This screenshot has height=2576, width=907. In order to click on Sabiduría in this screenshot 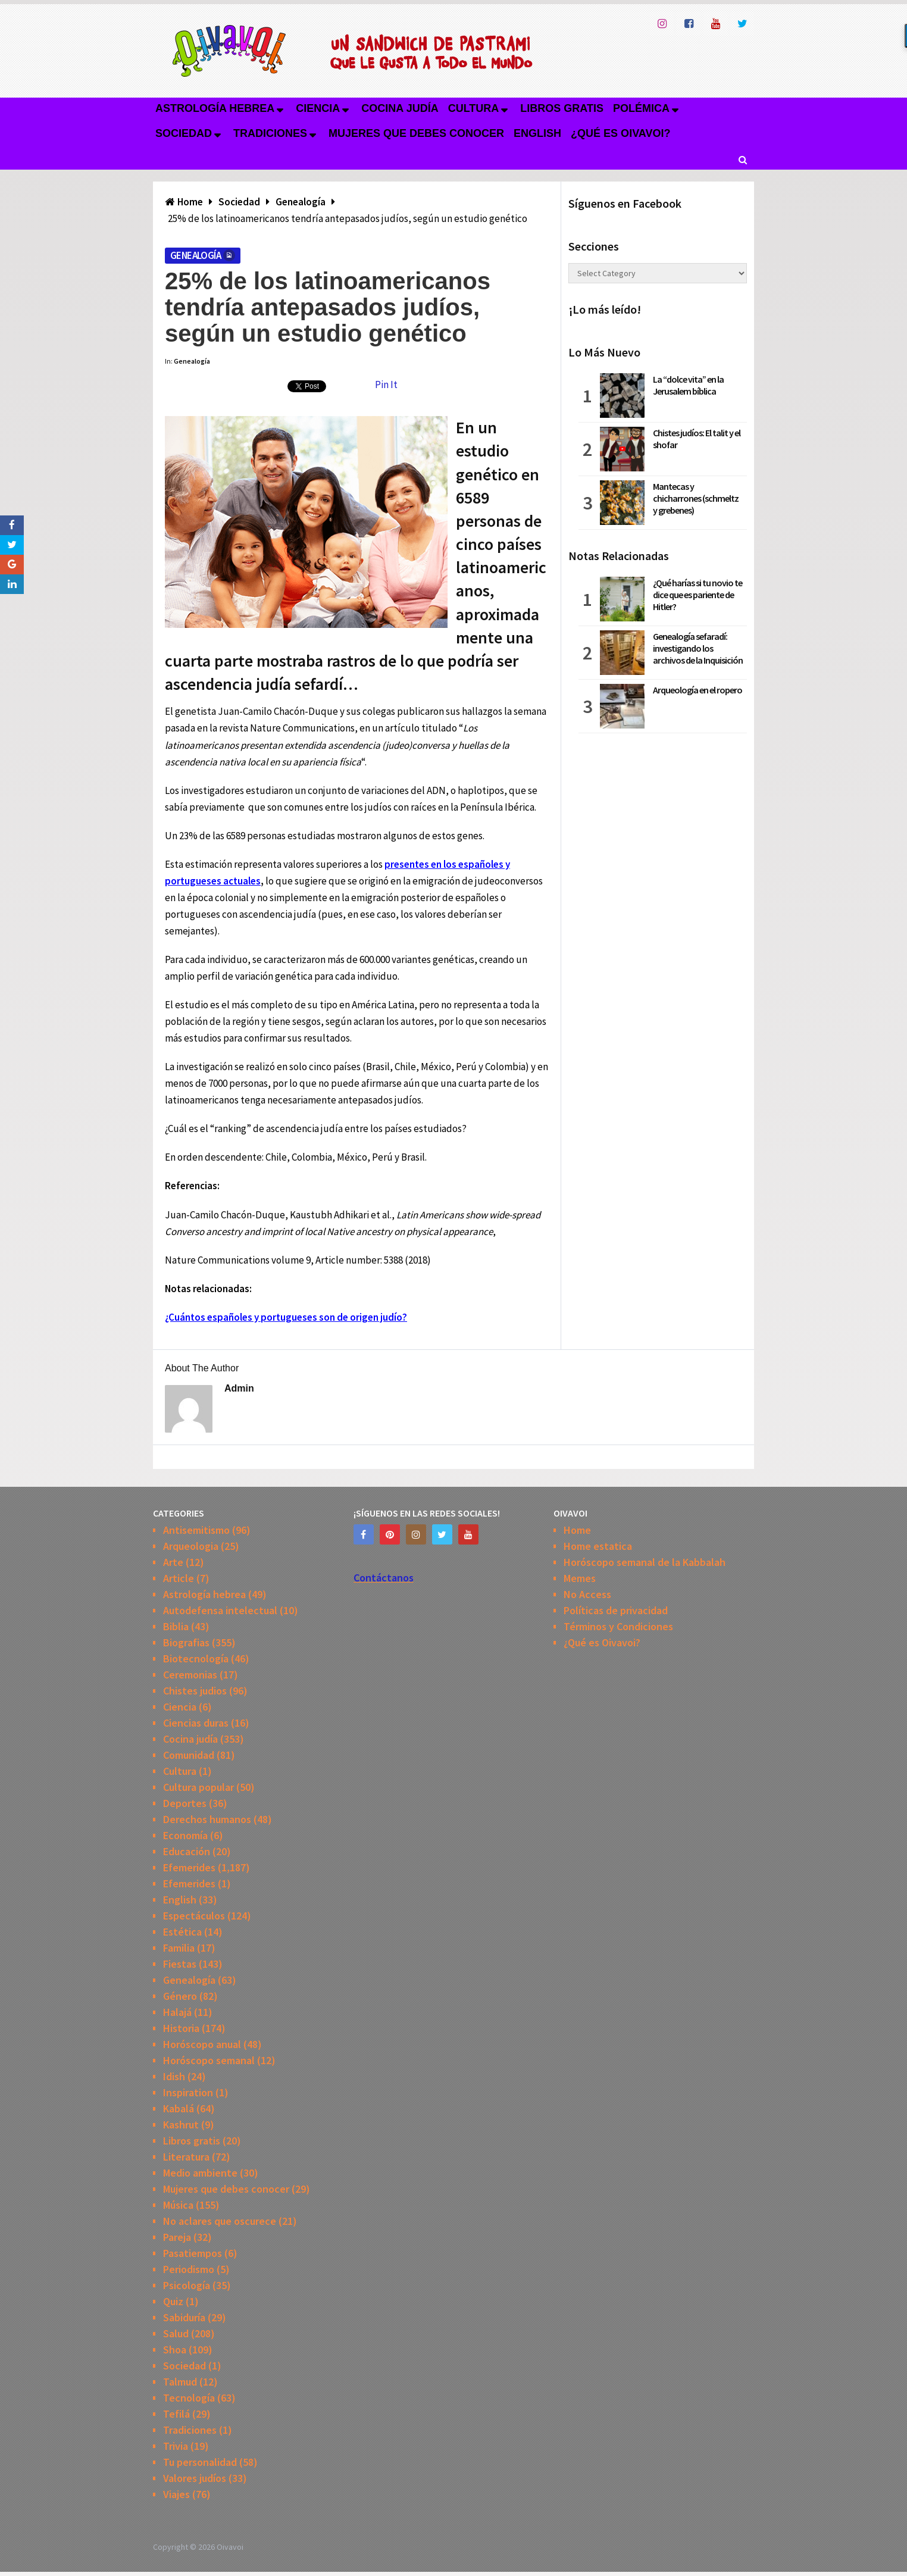, I will do `click(184, 2317)`.